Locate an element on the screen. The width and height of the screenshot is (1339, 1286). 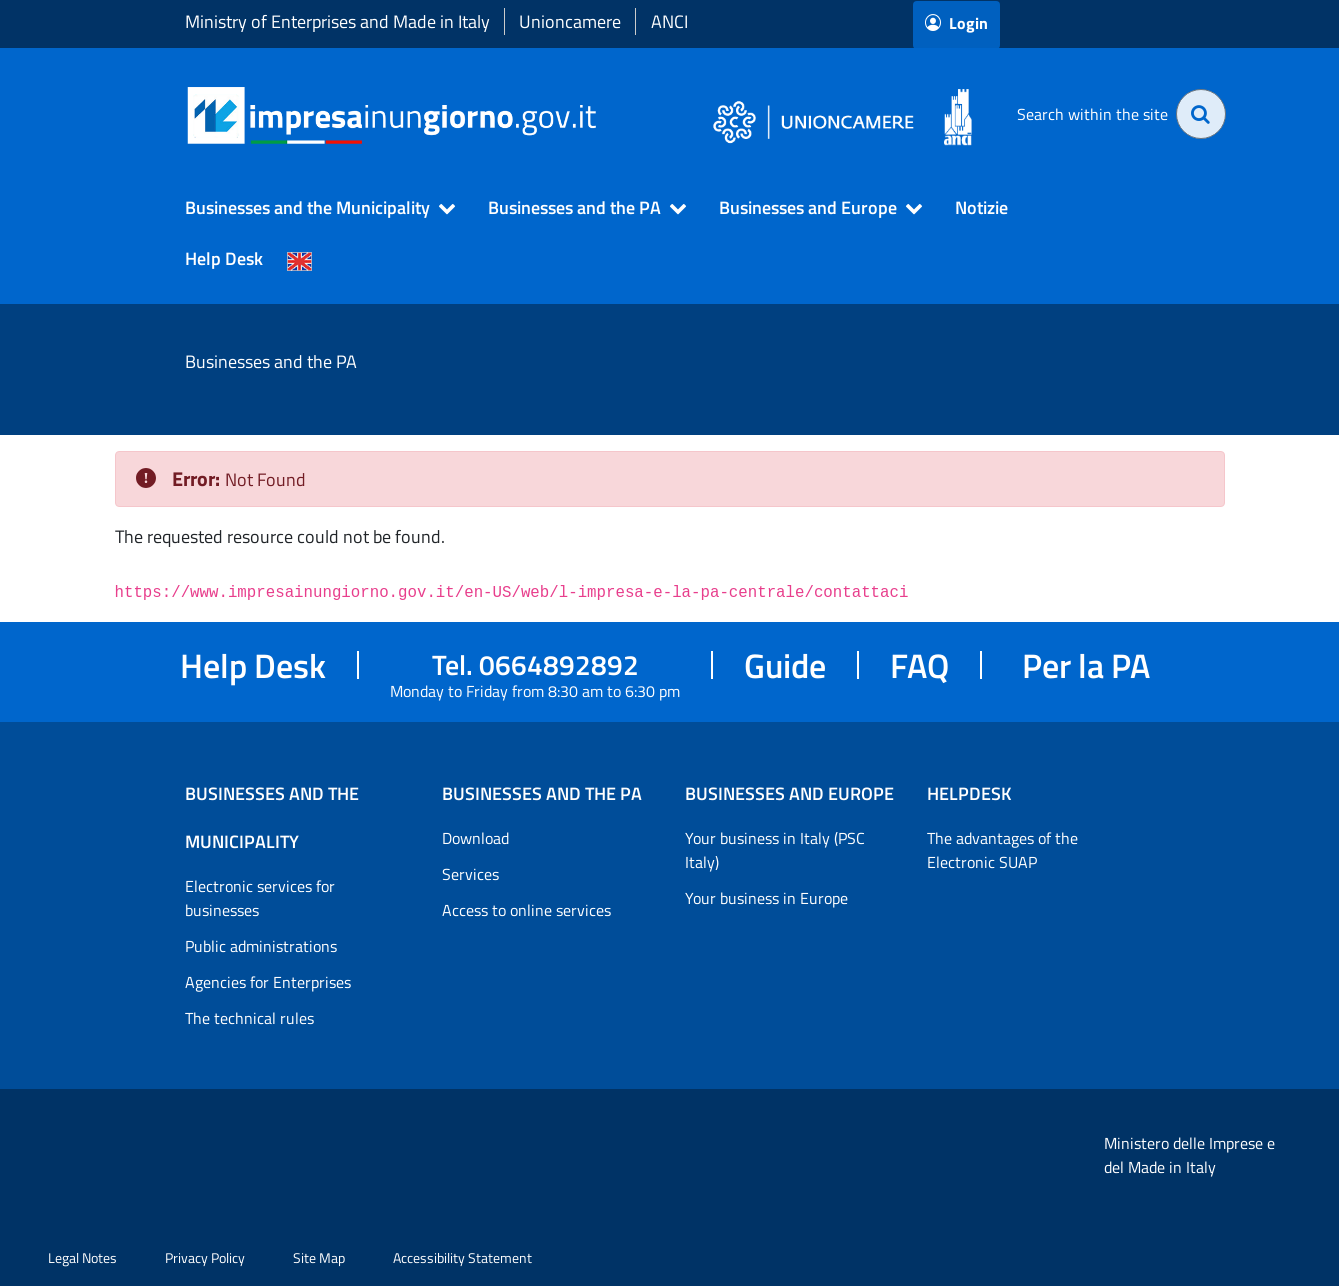
The advantages of the Electronic SUAP is located at coordinates (1002, 850).